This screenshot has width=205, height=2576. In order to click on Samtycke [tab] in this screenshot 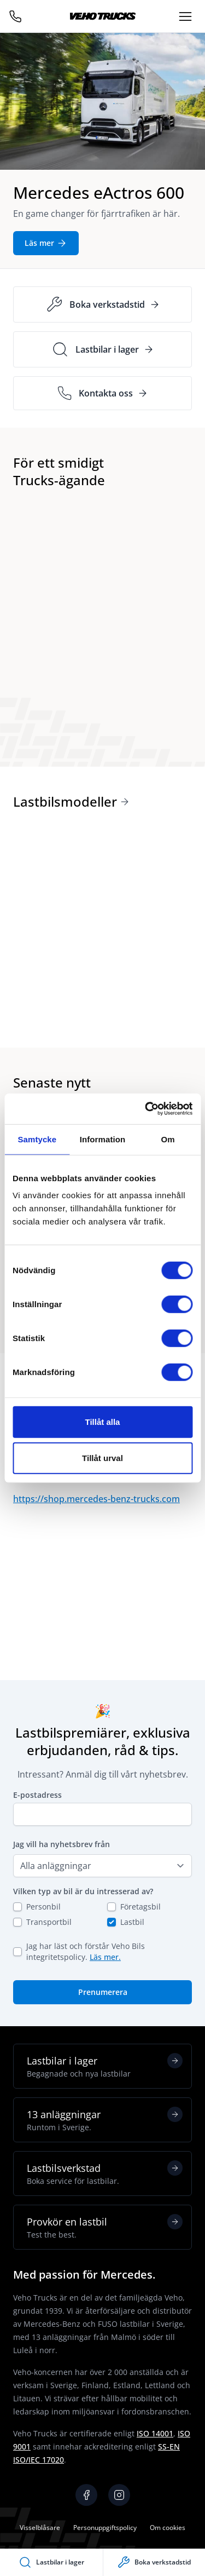, I will do `click(36, 1138)`.